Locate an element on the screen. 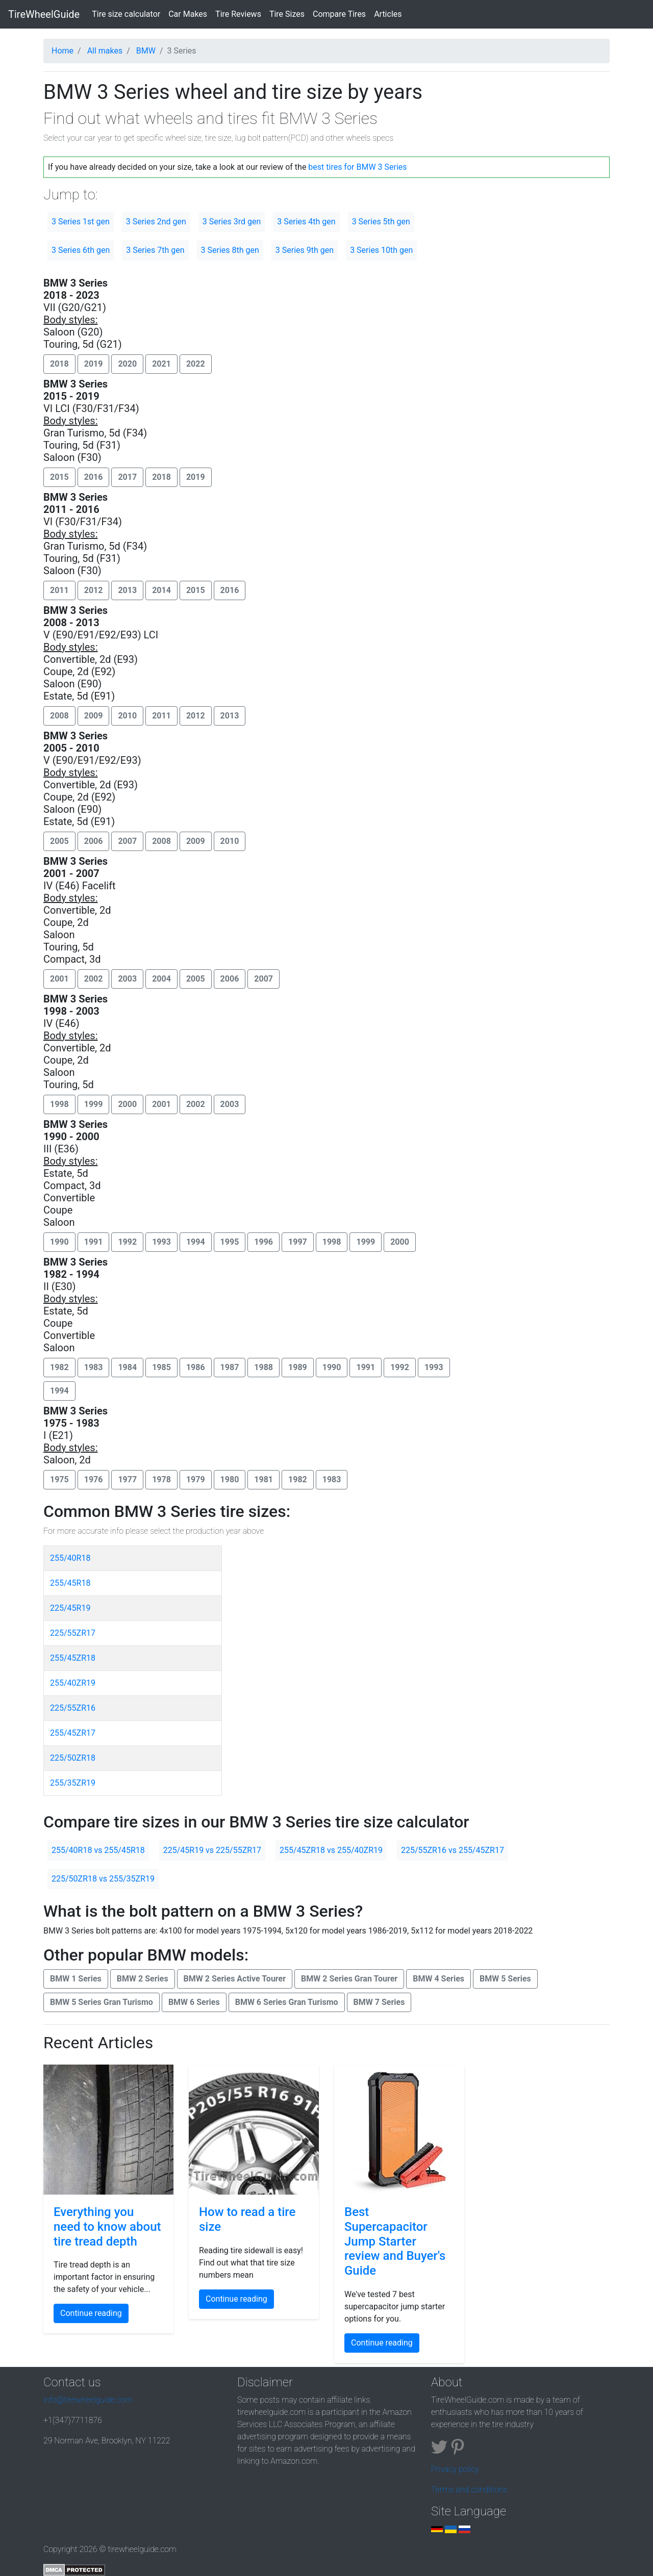  2007 is located at coordinates (127, 841).